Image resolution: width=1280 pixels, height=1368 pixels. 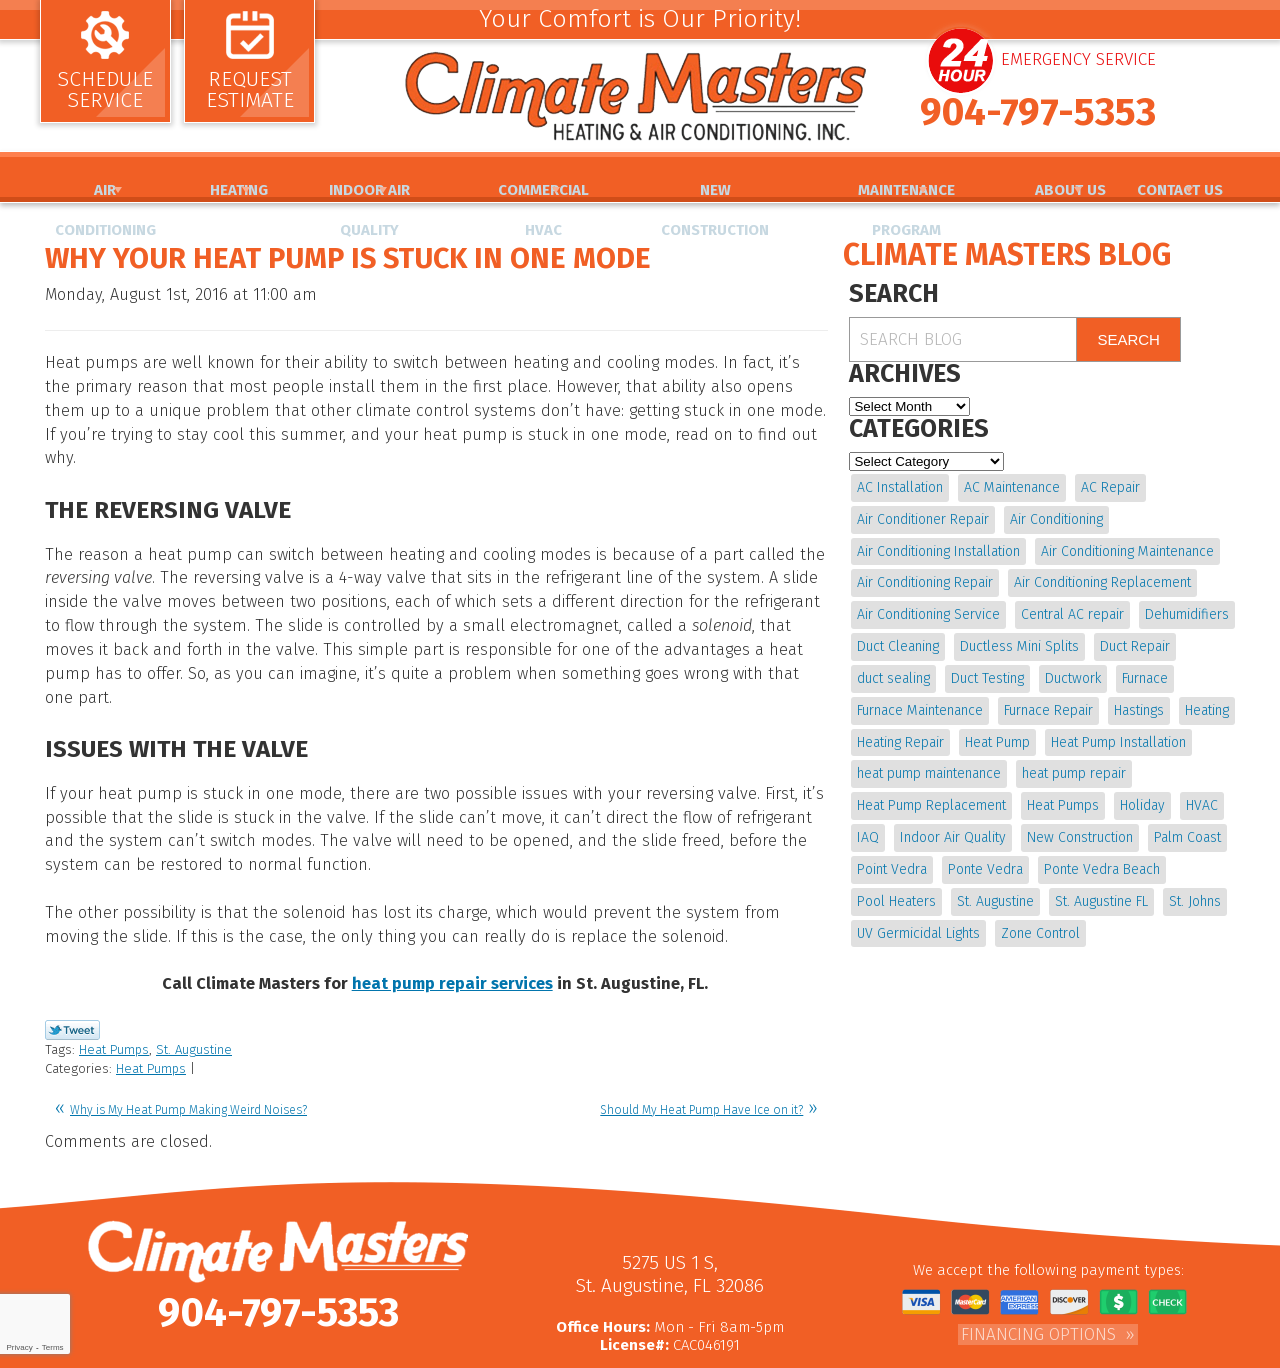 What do you see at coordinates (1101, 577) in the screenshot?
I see `Air Conditioning Replacement [Air Conditioning Replacement (9 items)]` at bounding box center [1101, 577].